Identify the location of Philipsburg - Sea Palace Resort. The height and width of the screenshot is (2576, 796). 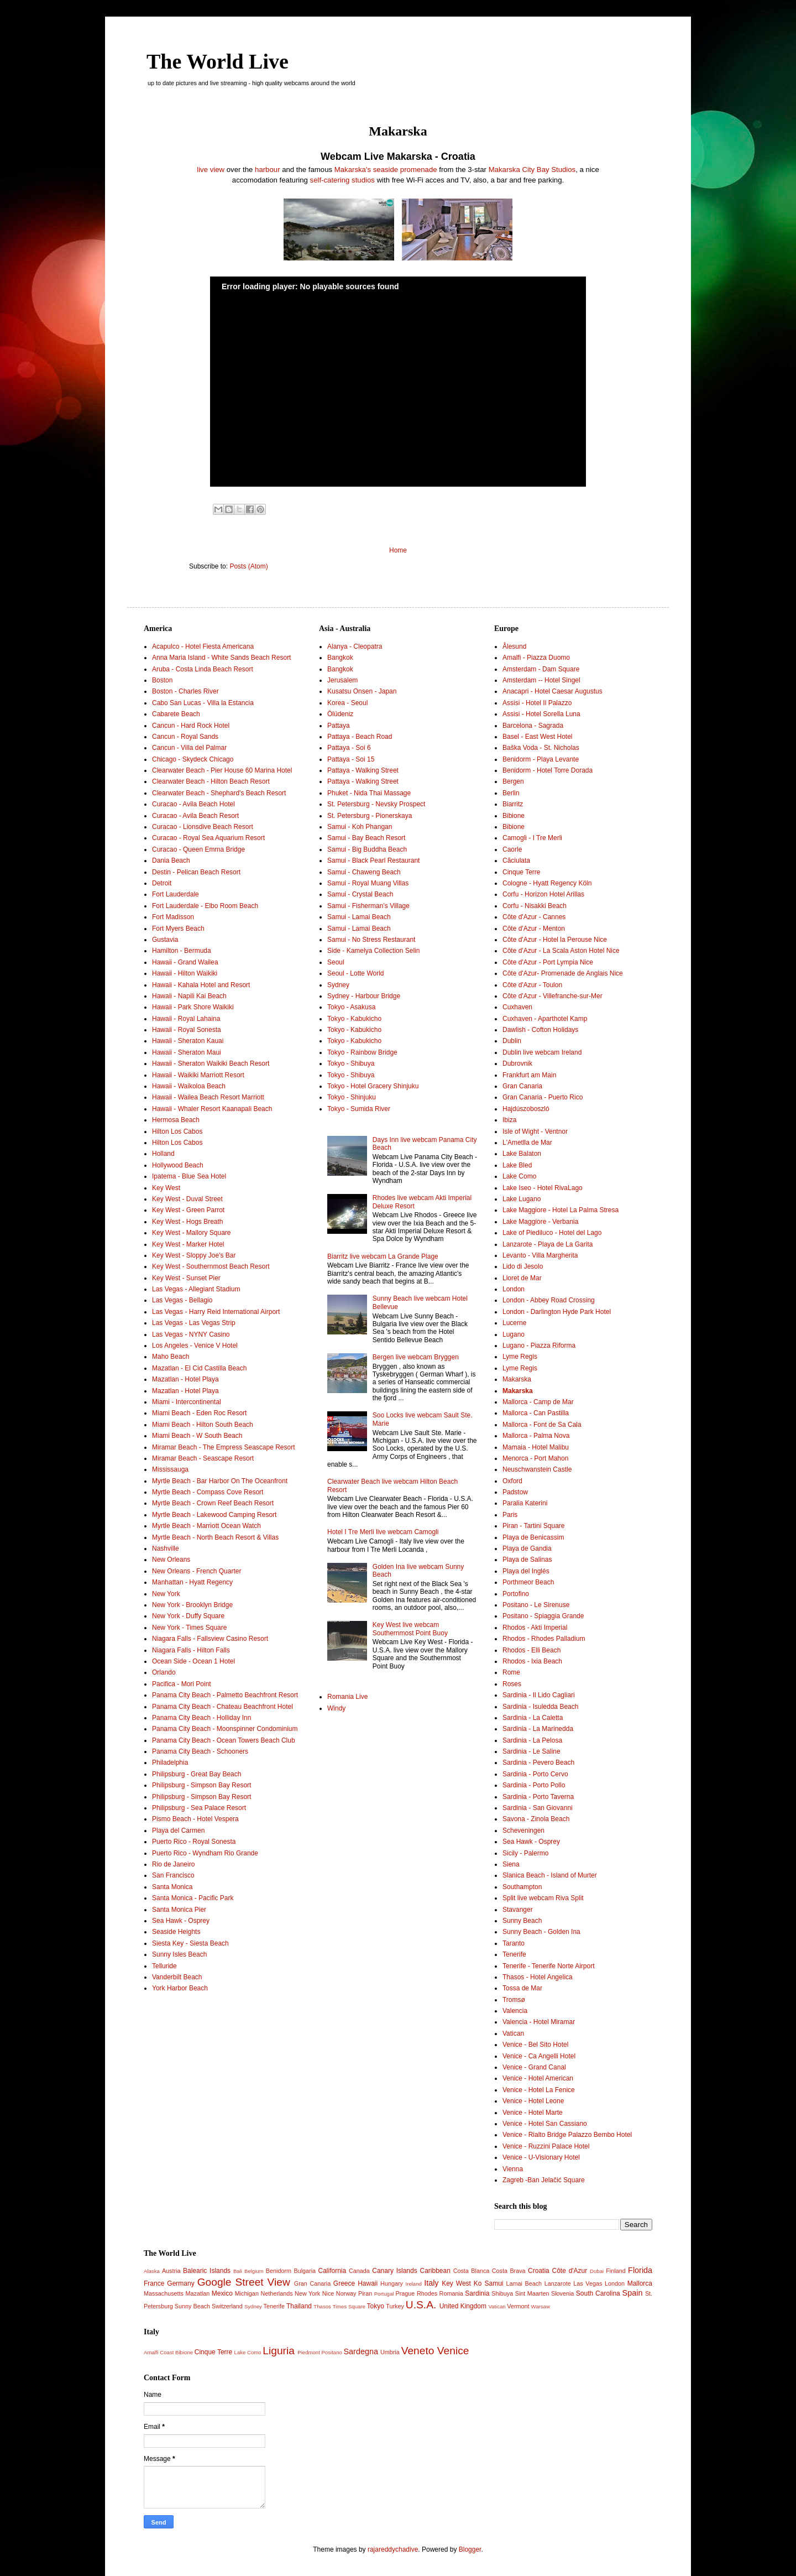
(199, 1808).